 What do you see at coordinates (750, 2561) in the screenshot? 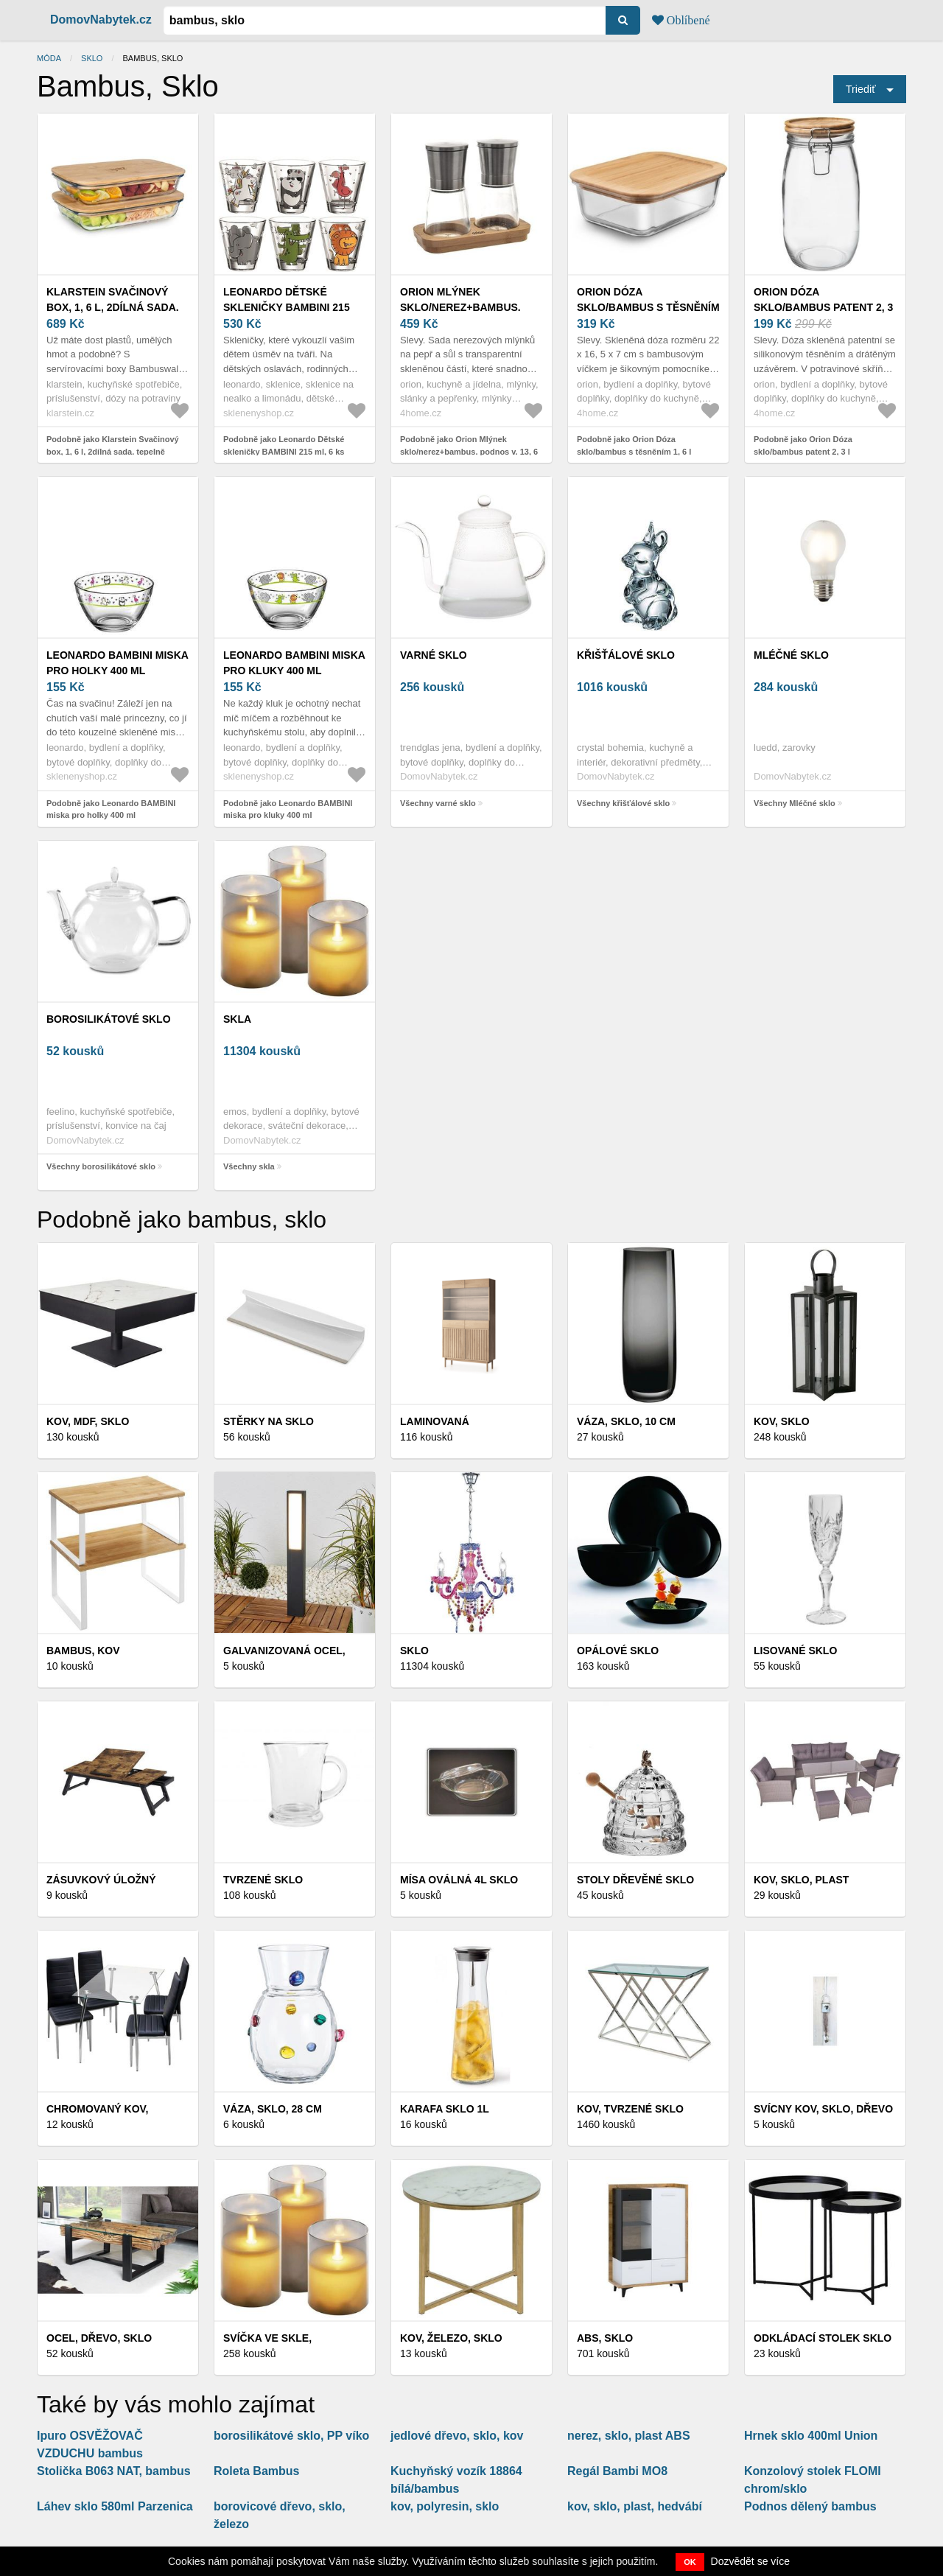
I see `Dozvědět se více` at bounding box center [750, 2561].